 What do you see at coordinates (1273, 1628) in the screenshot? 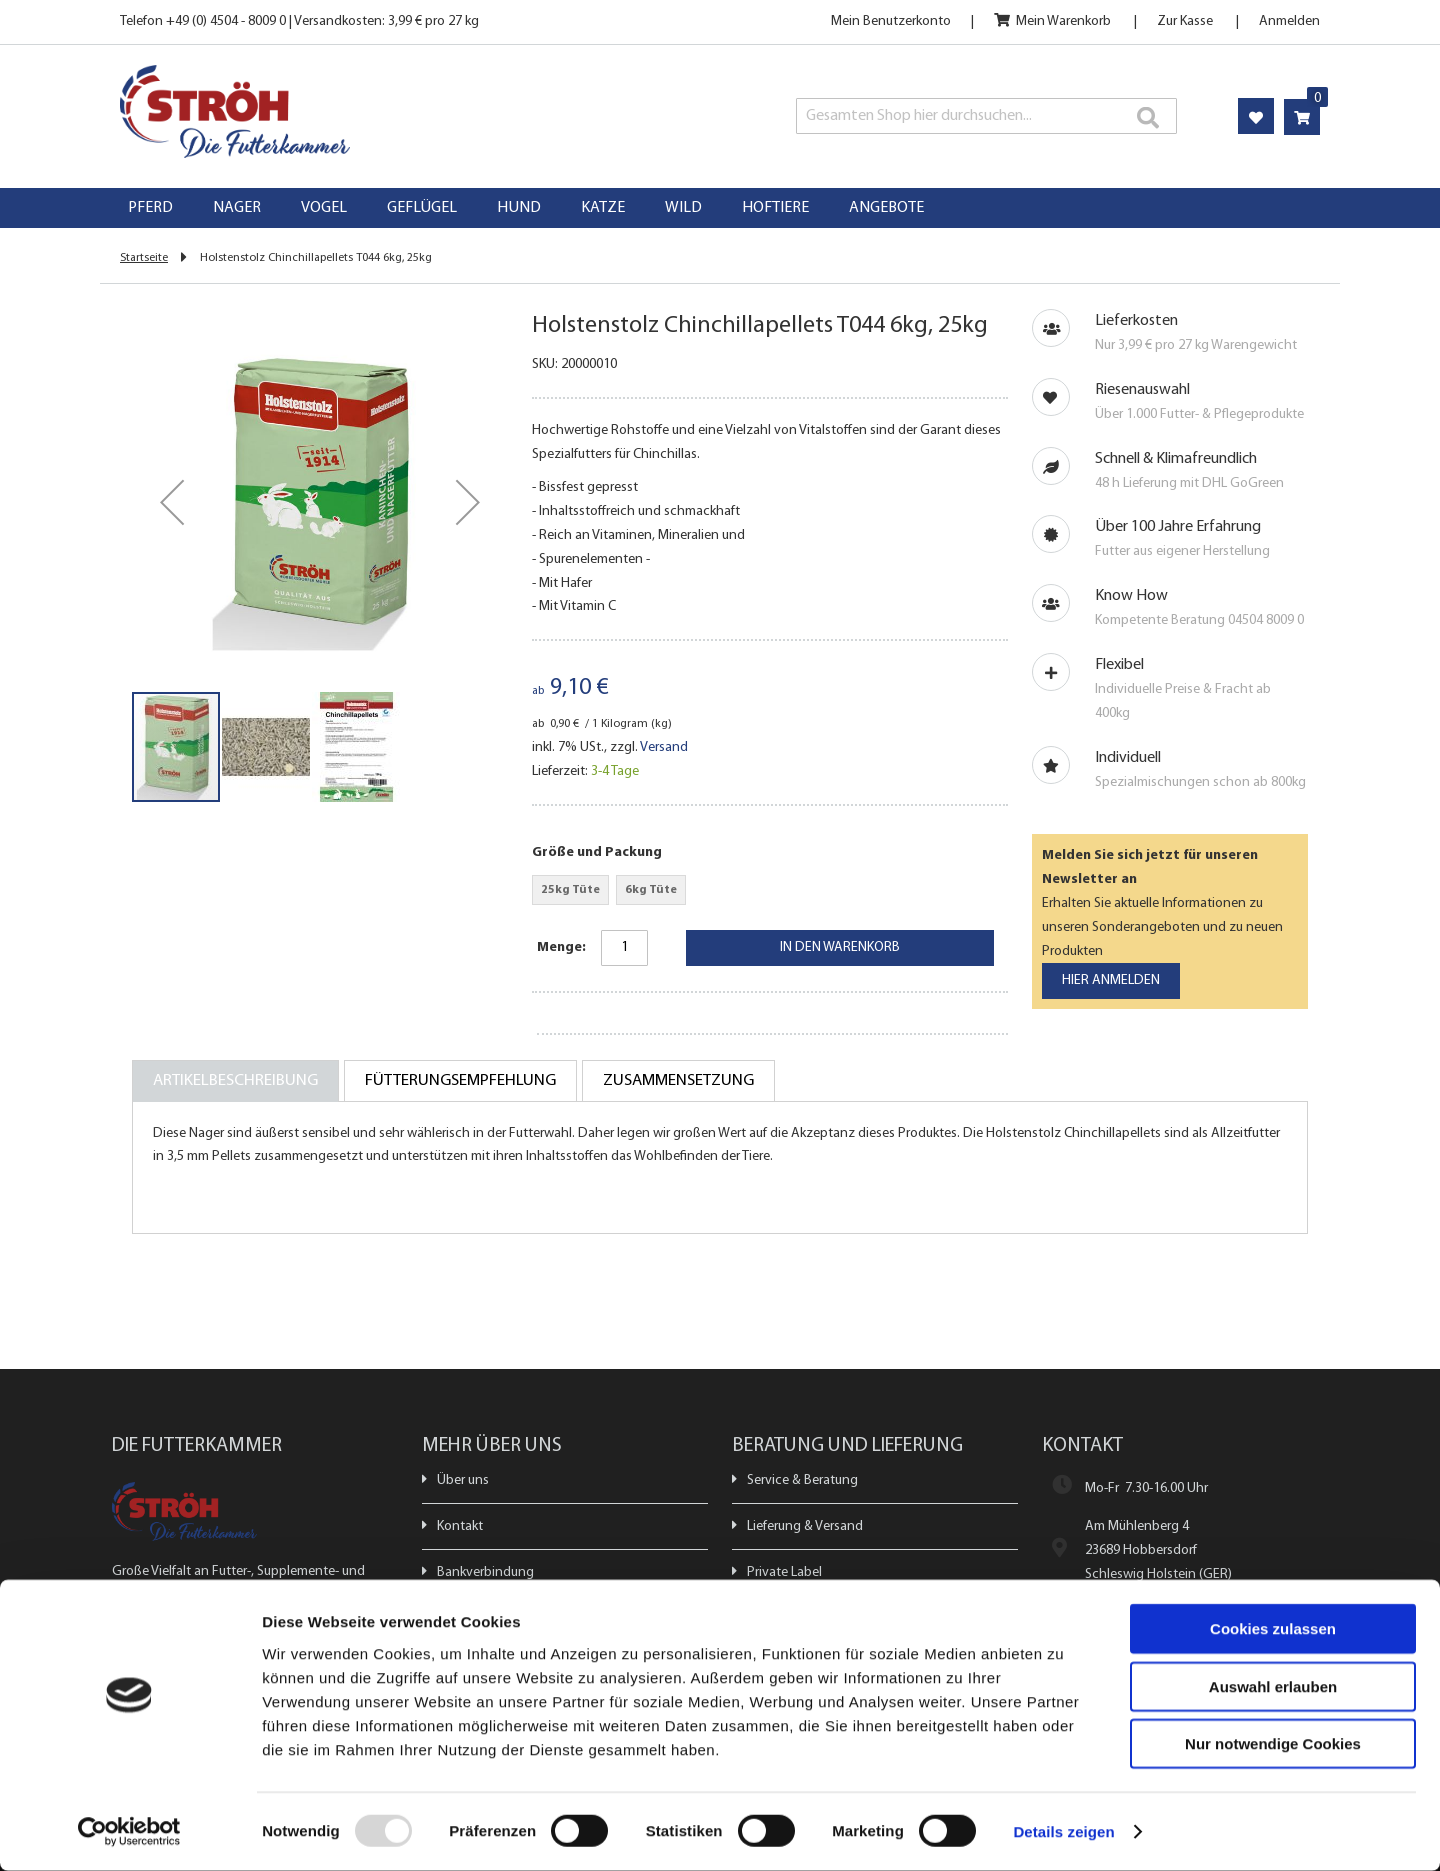
I see `Cookies zulassen` at bounding box center [1273, 1628].